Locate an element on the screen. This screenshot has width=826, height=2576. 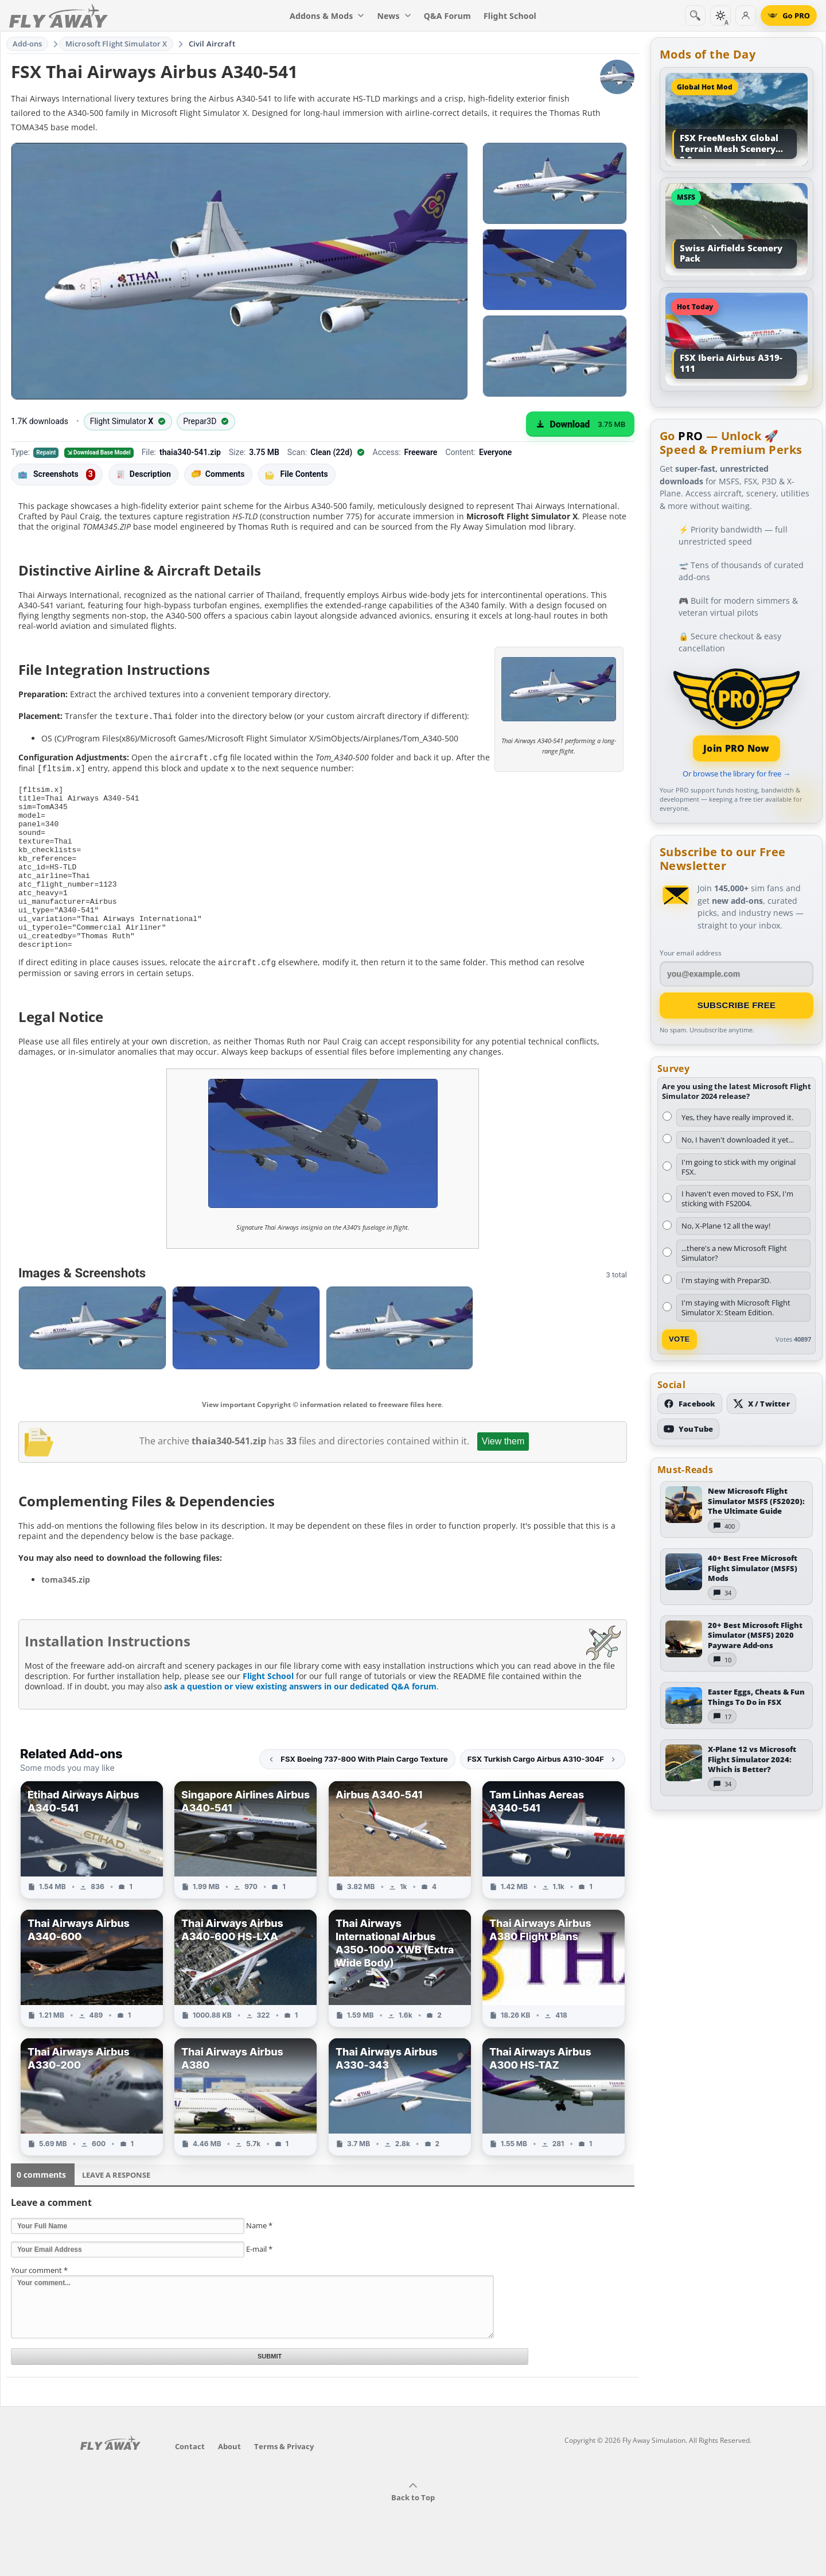
[View Tam Linhas Aereas A340-541 add-on] is located at coordinates (553, 1870).